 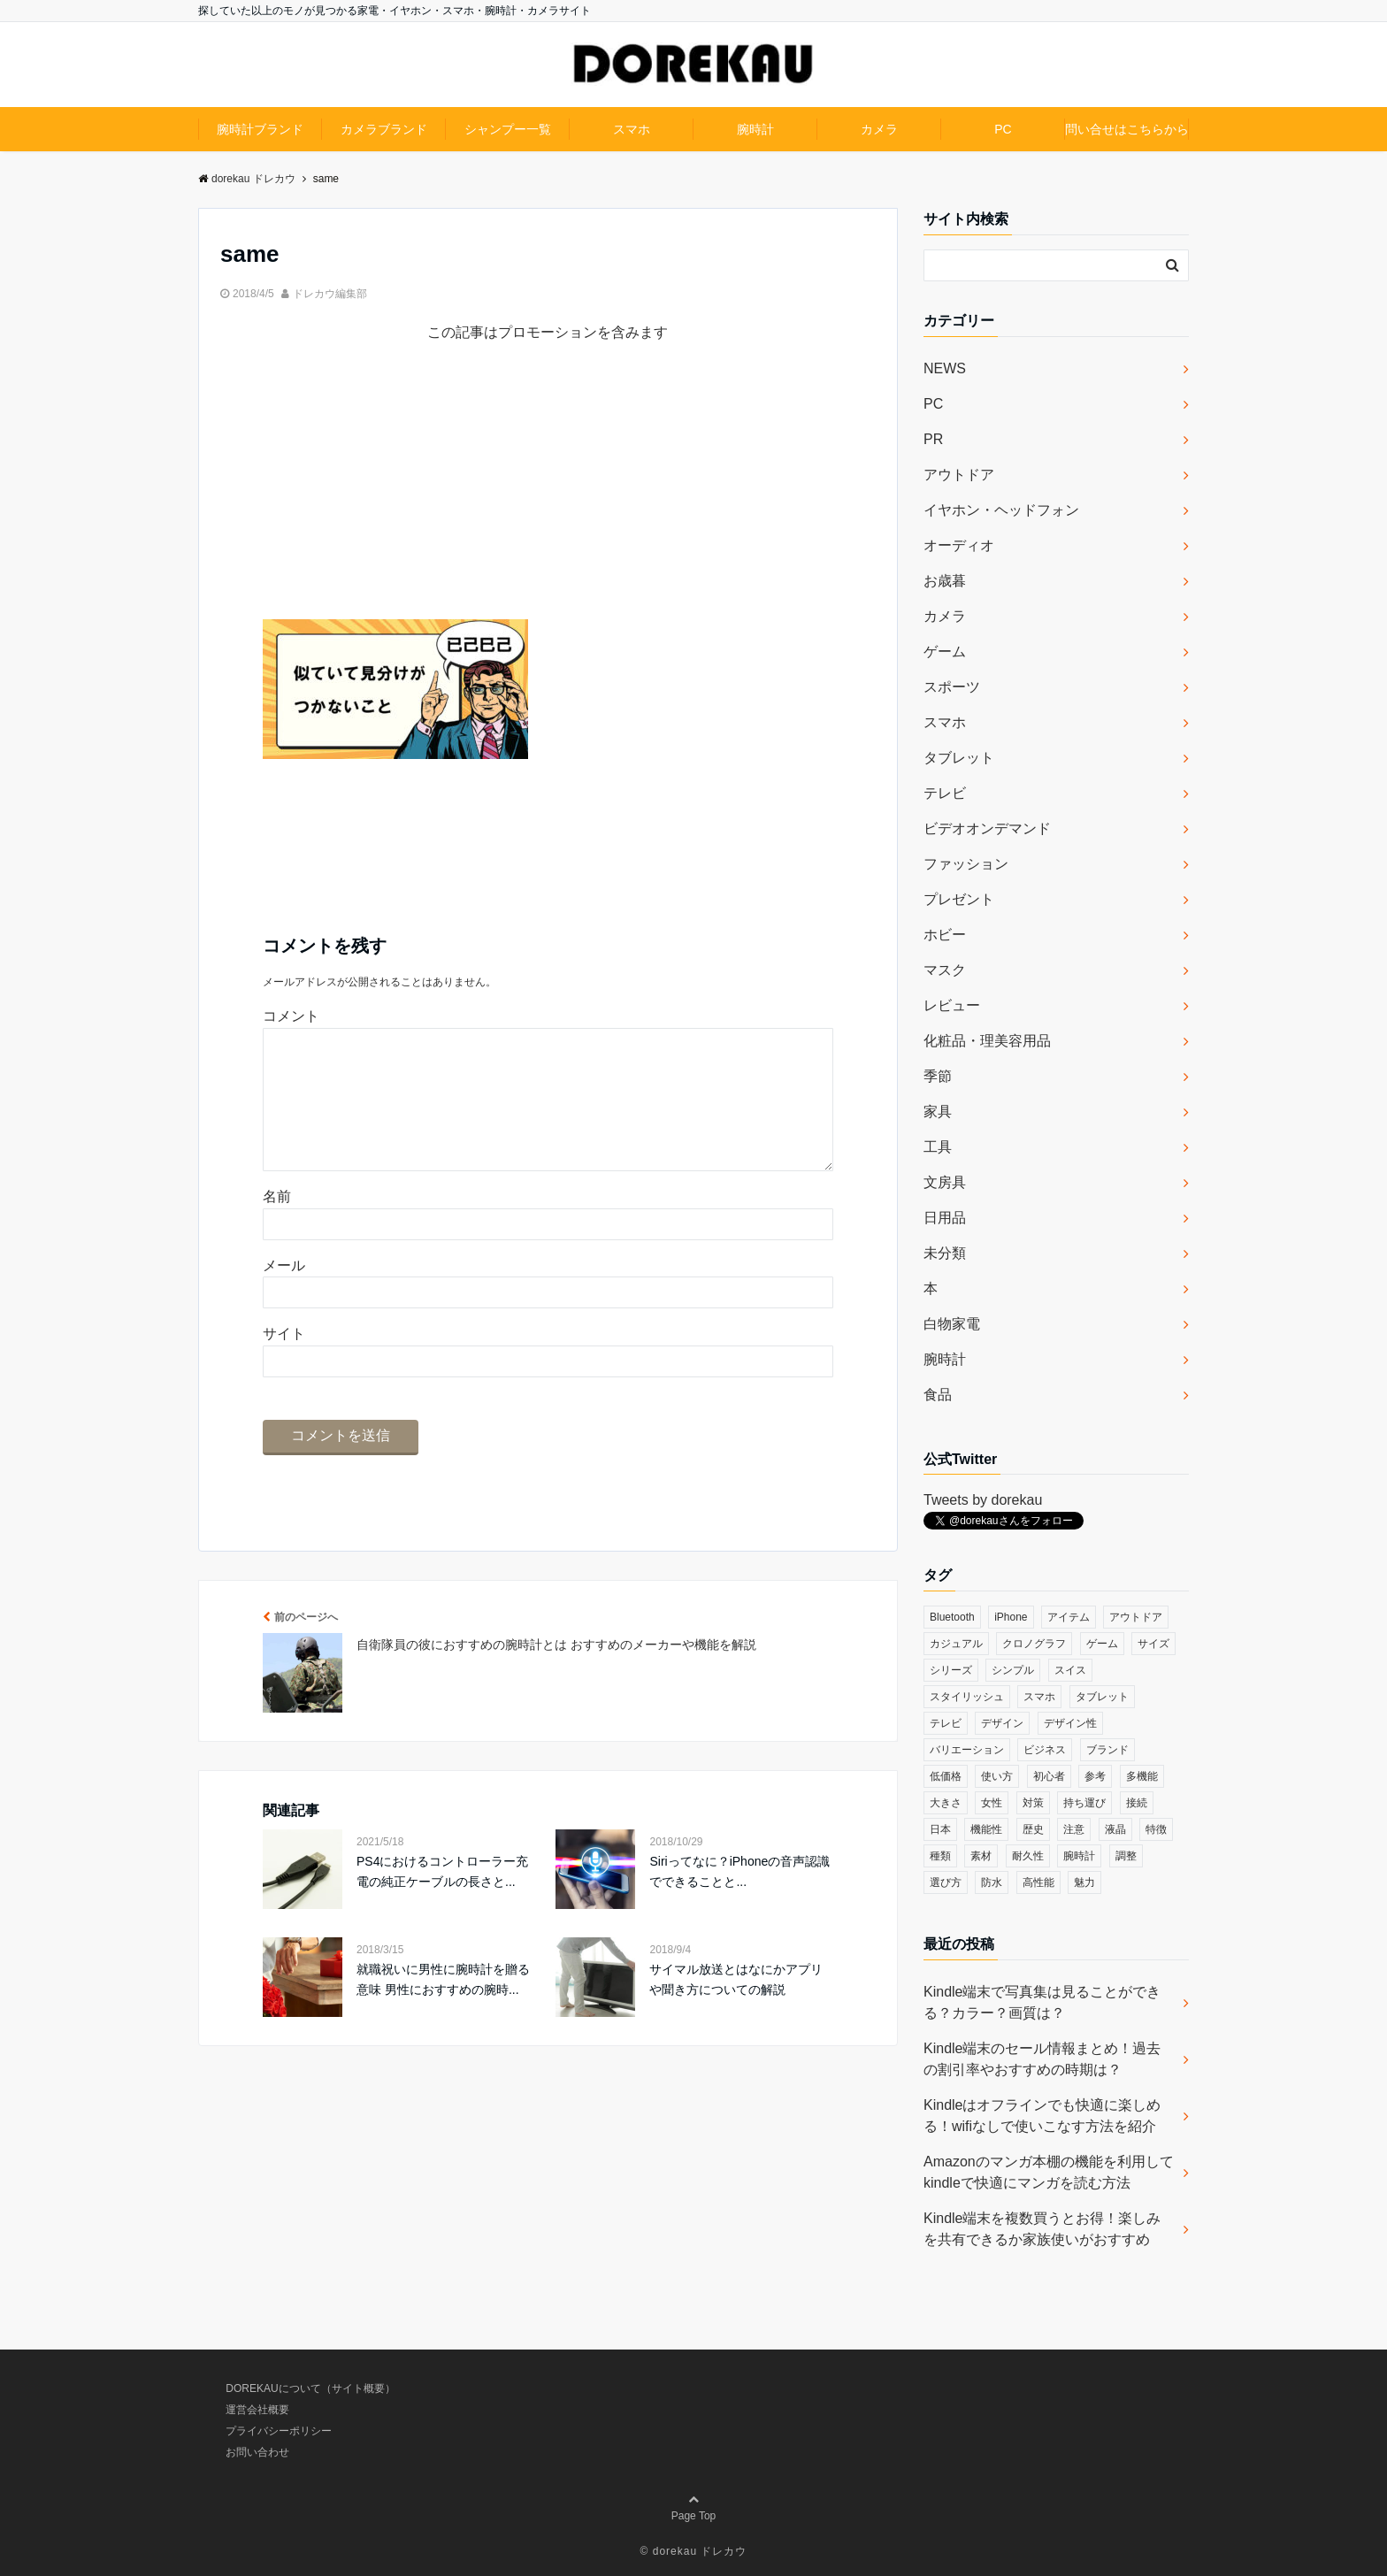 What do you see at coordinates (755, 129) in the screenshot?
I see `腕時計` at bounding box center [755, 129].